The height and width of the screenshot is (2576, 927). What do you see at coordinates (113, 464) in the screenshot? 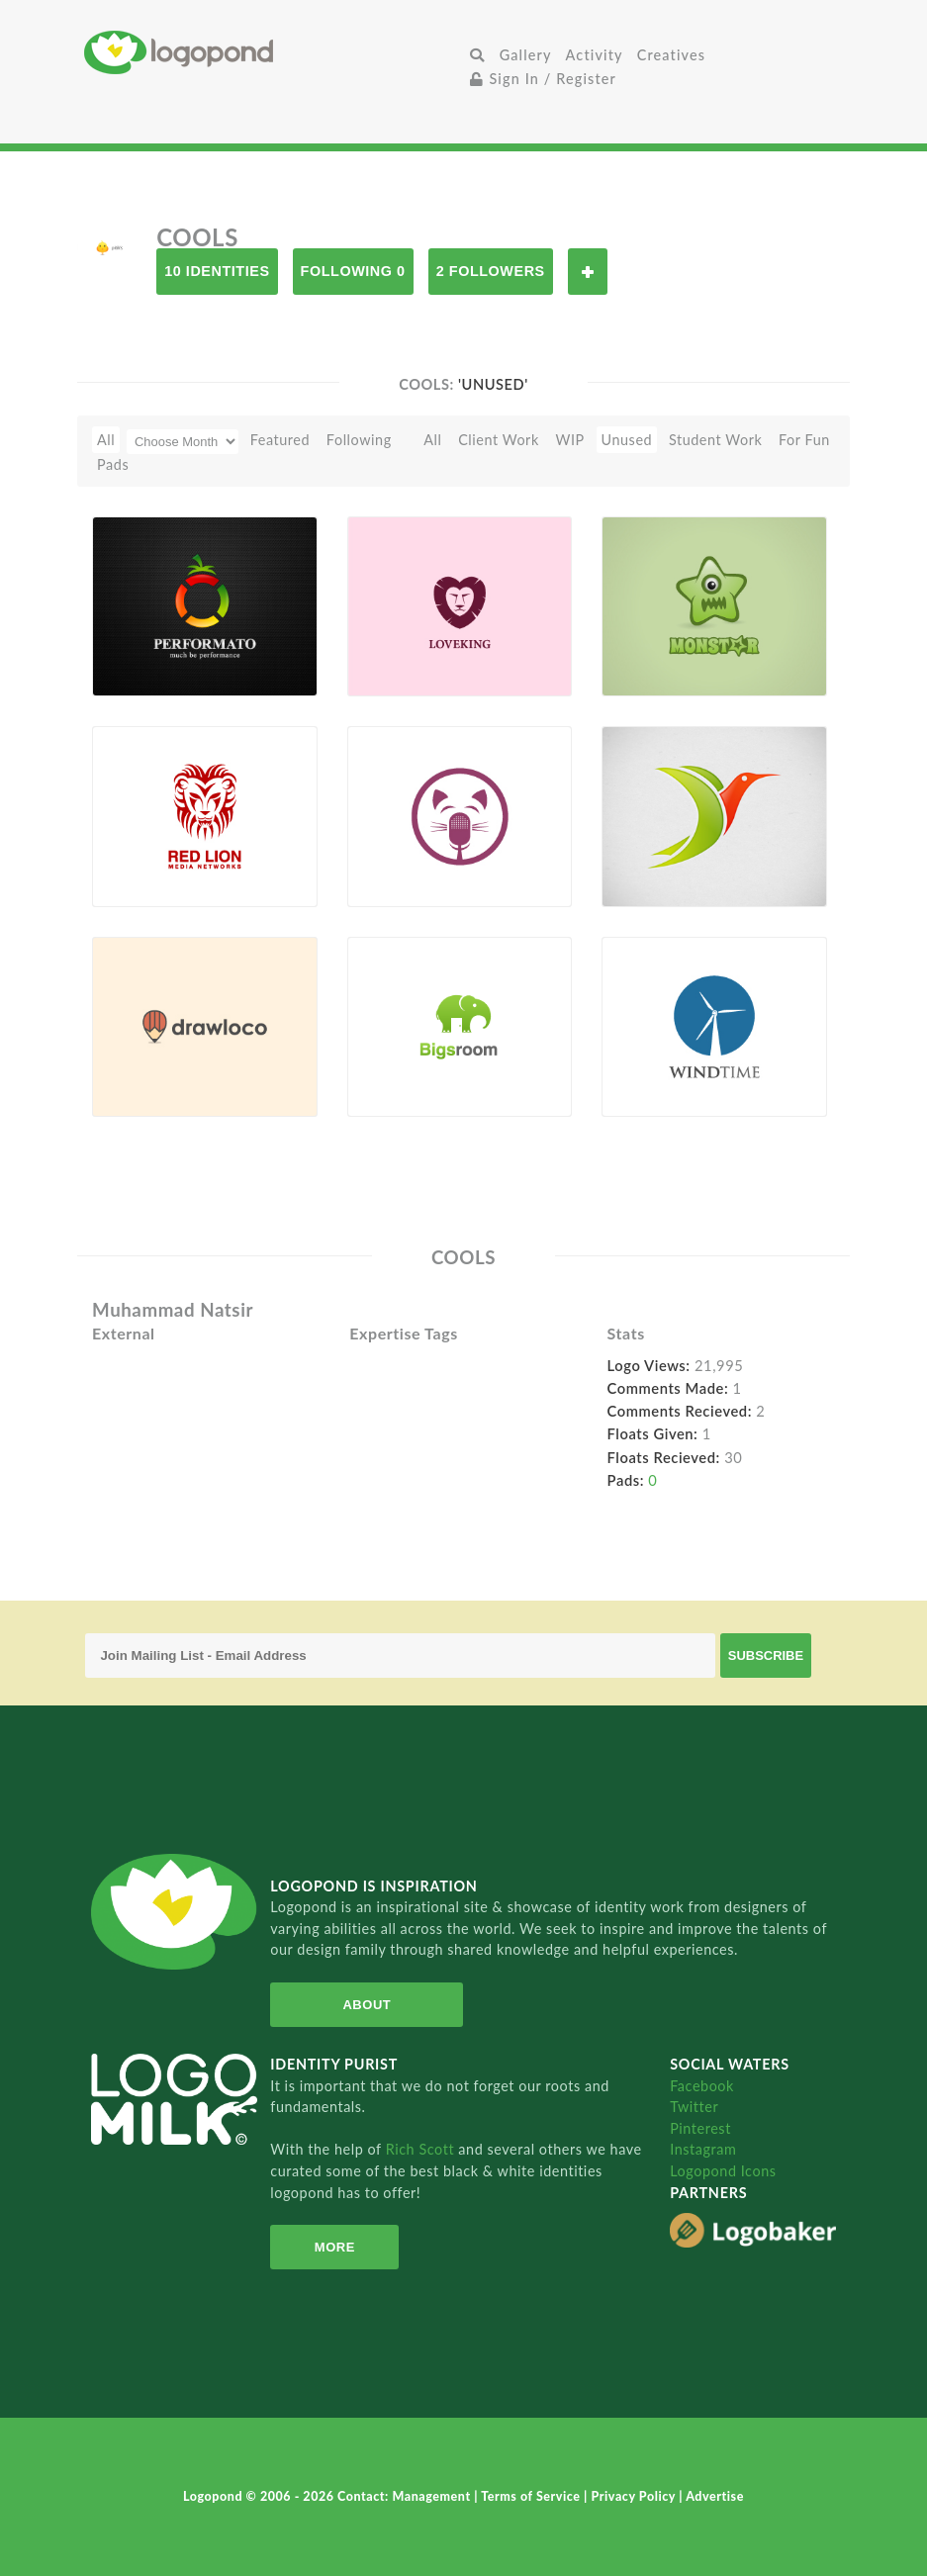
I see `Pads` at bounding box center [113, 464].